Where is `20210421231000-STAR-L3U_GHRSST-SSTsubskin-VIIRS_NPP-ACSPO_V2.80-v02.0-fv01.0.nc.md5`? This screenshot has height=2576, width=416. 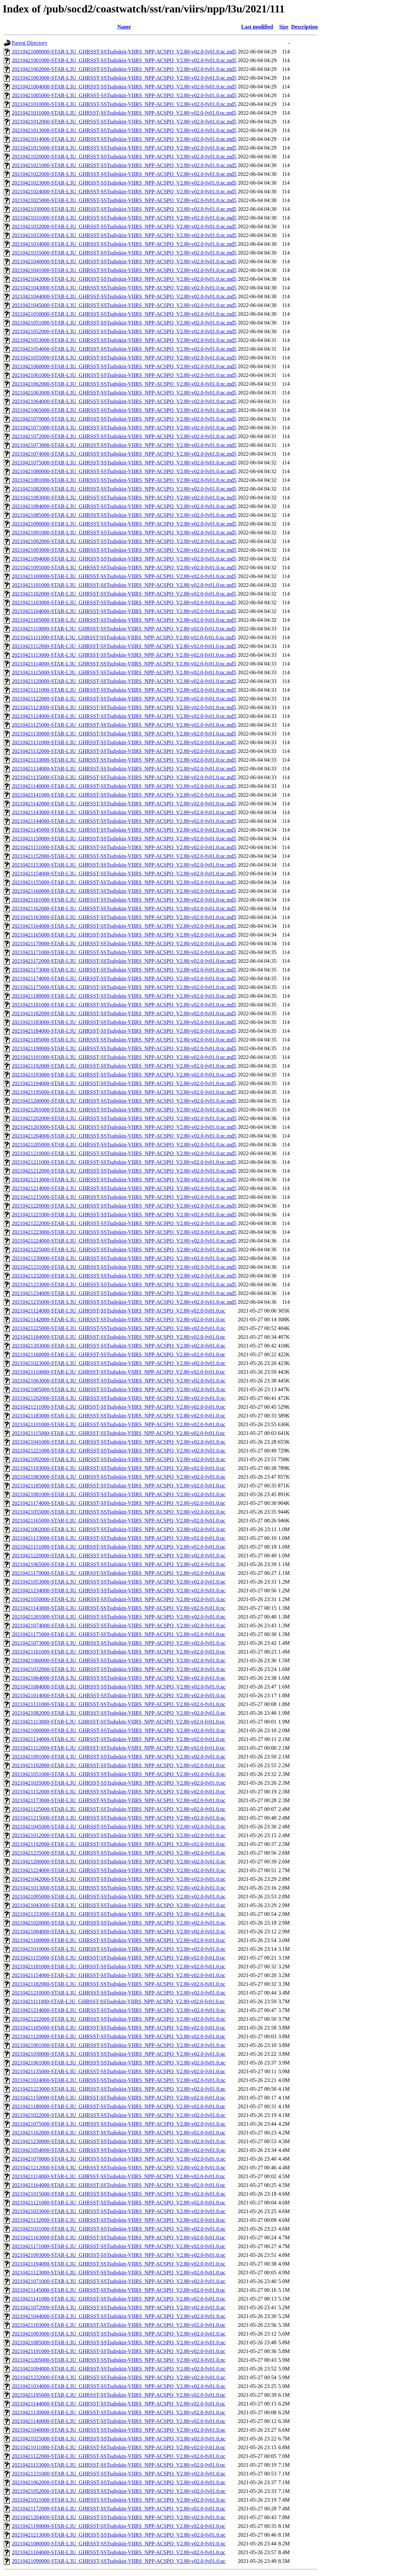 20210421231000-STAR-L3U_GHRSST-SSTsubskin-VIIRS_NPP-ACSPO_V2.80-v02.0-fv01.0.nc.md5 is located at coordinates (124, 1267).